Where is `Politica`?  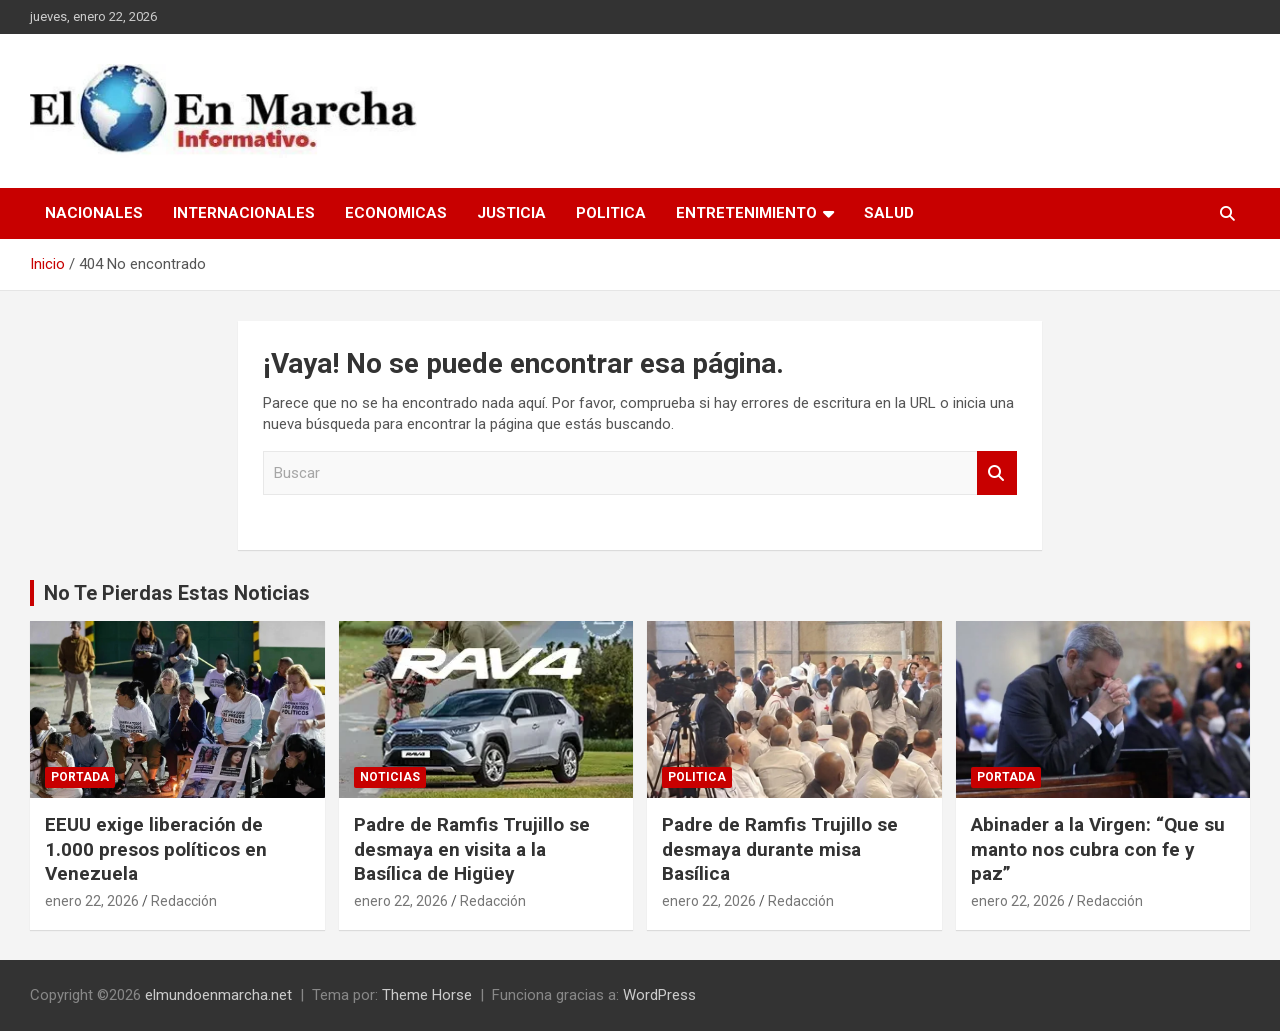 Politica is located at coordinates (611, 213).